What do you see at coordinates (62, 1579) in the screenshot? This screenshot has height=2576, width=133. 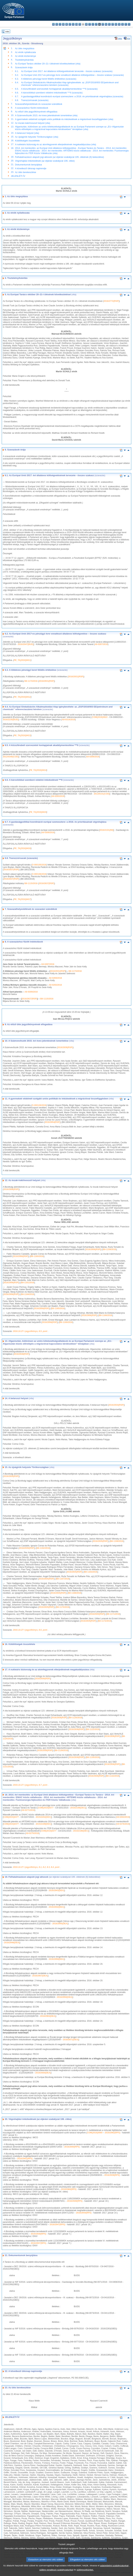 I see `B8-1167/2016` at bounding box center [62, 1579].